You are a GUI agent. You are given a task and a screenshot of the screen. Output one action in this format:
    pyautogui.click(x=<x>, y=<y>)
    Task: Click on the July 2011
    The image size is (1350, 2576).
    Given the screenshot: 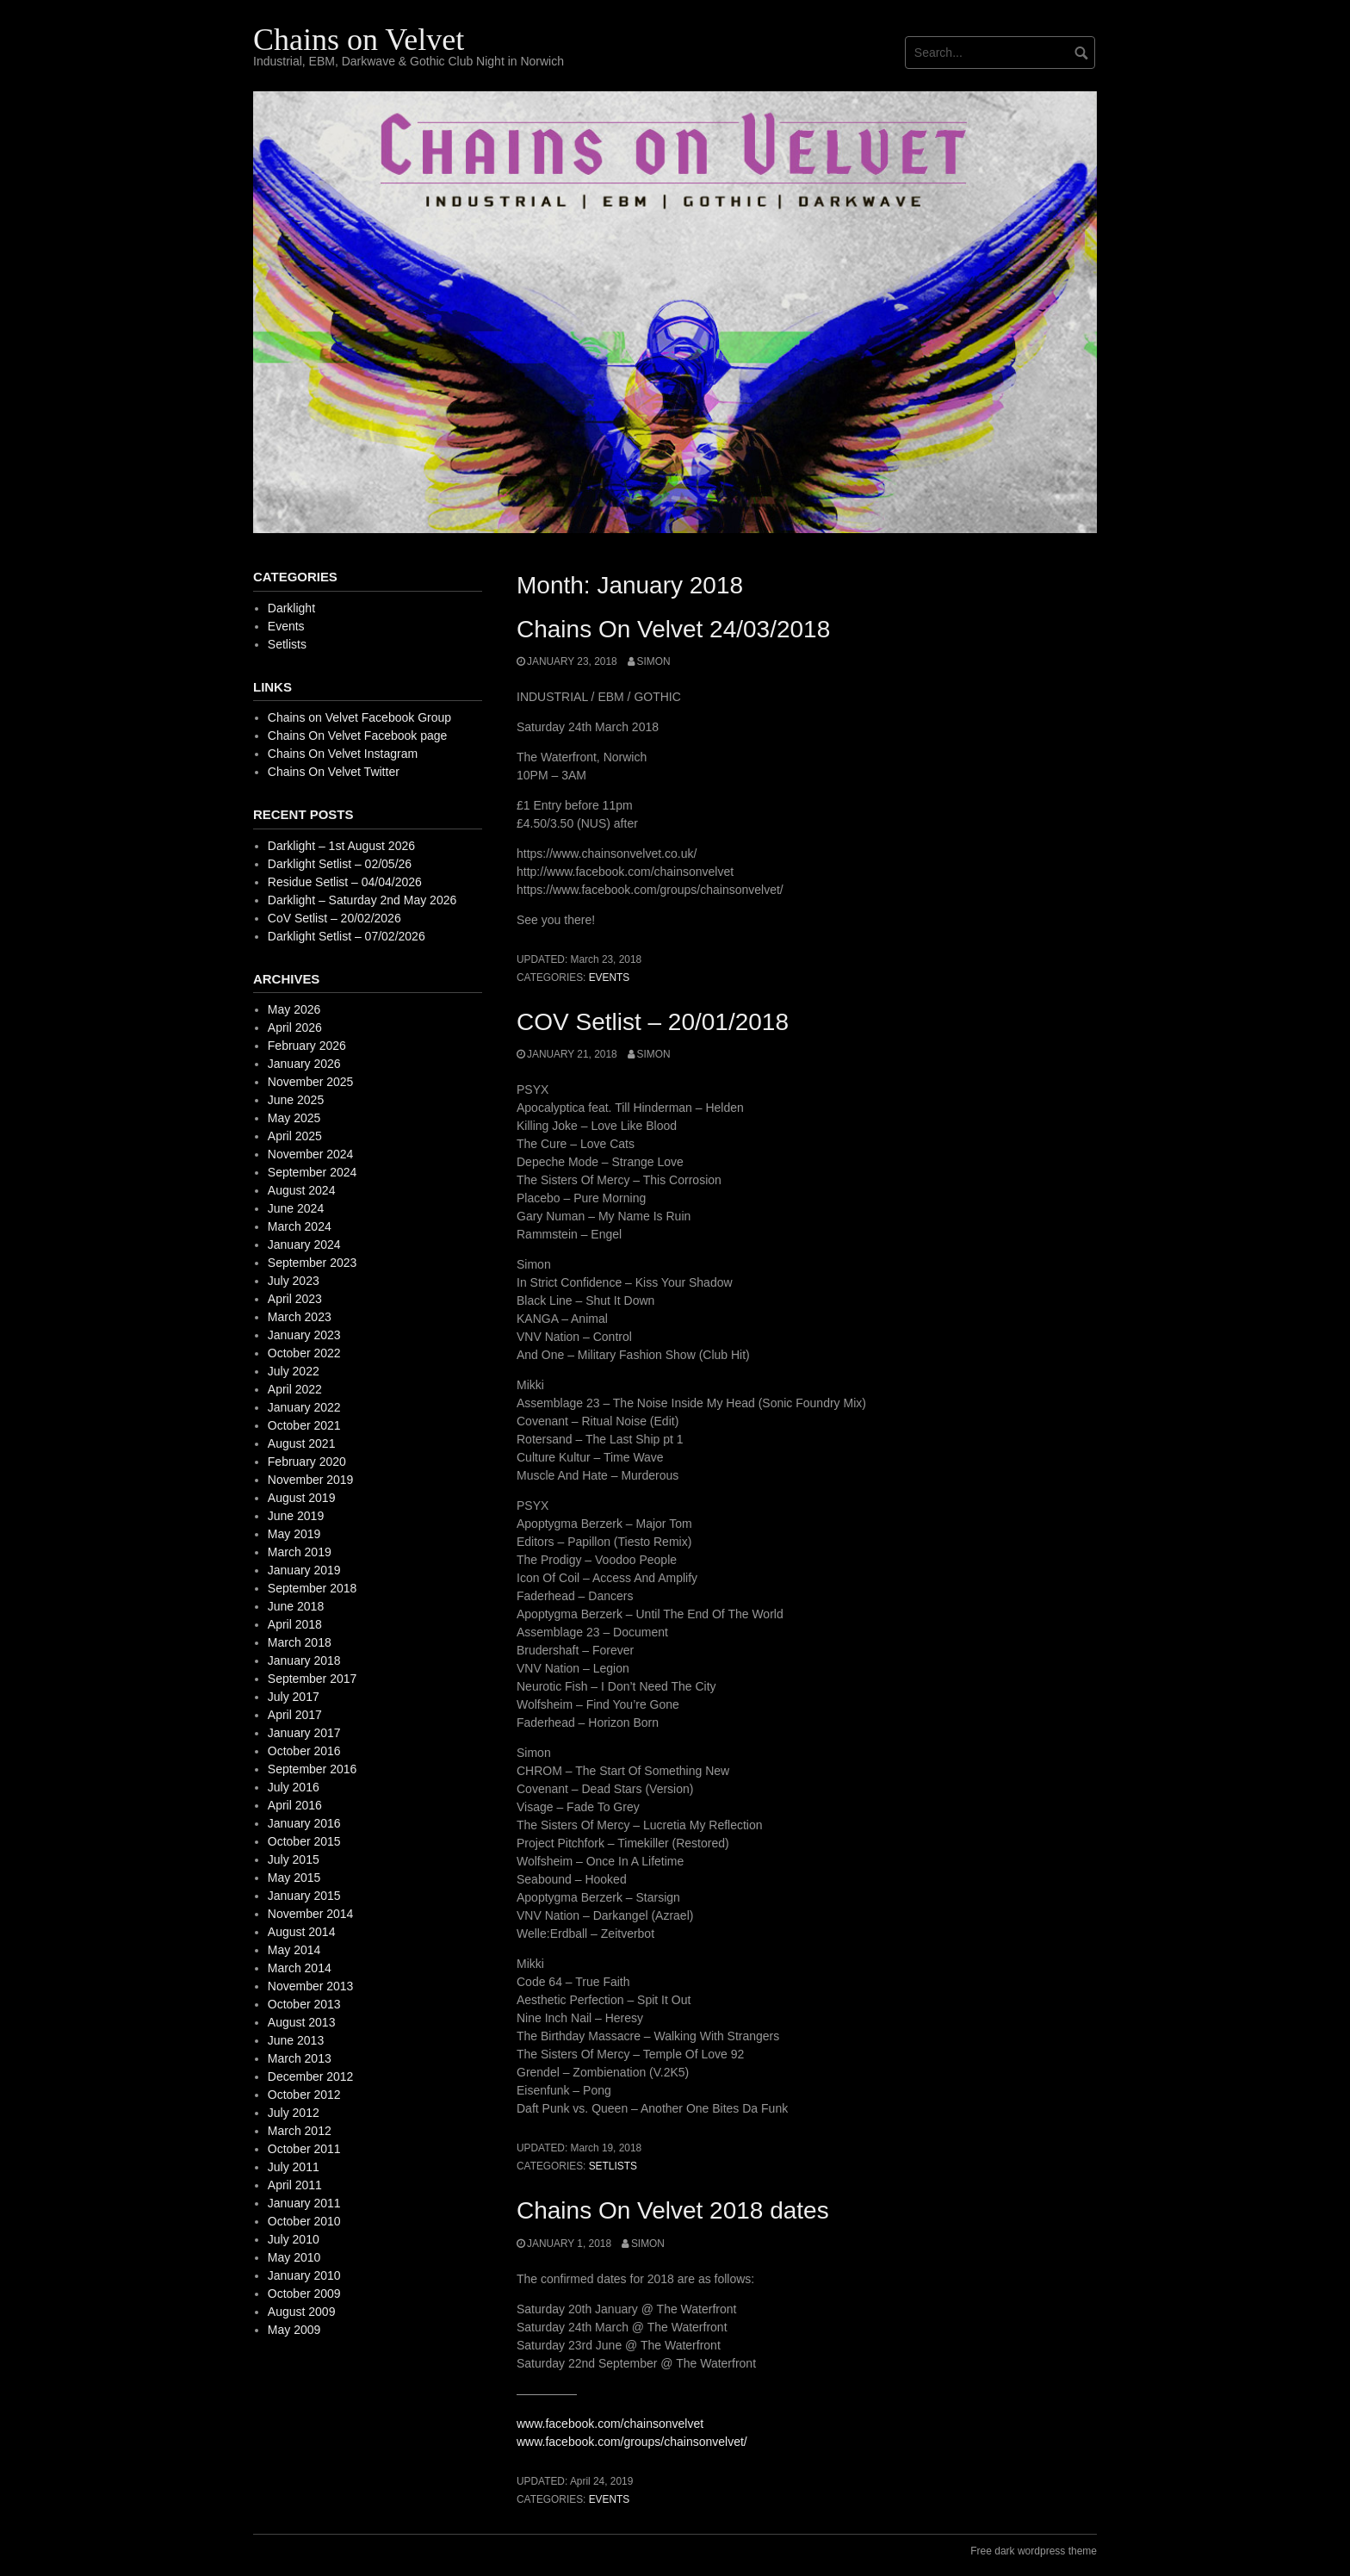 What is the action you would take?
    pyautogui.click(x=293, y=2167)
    